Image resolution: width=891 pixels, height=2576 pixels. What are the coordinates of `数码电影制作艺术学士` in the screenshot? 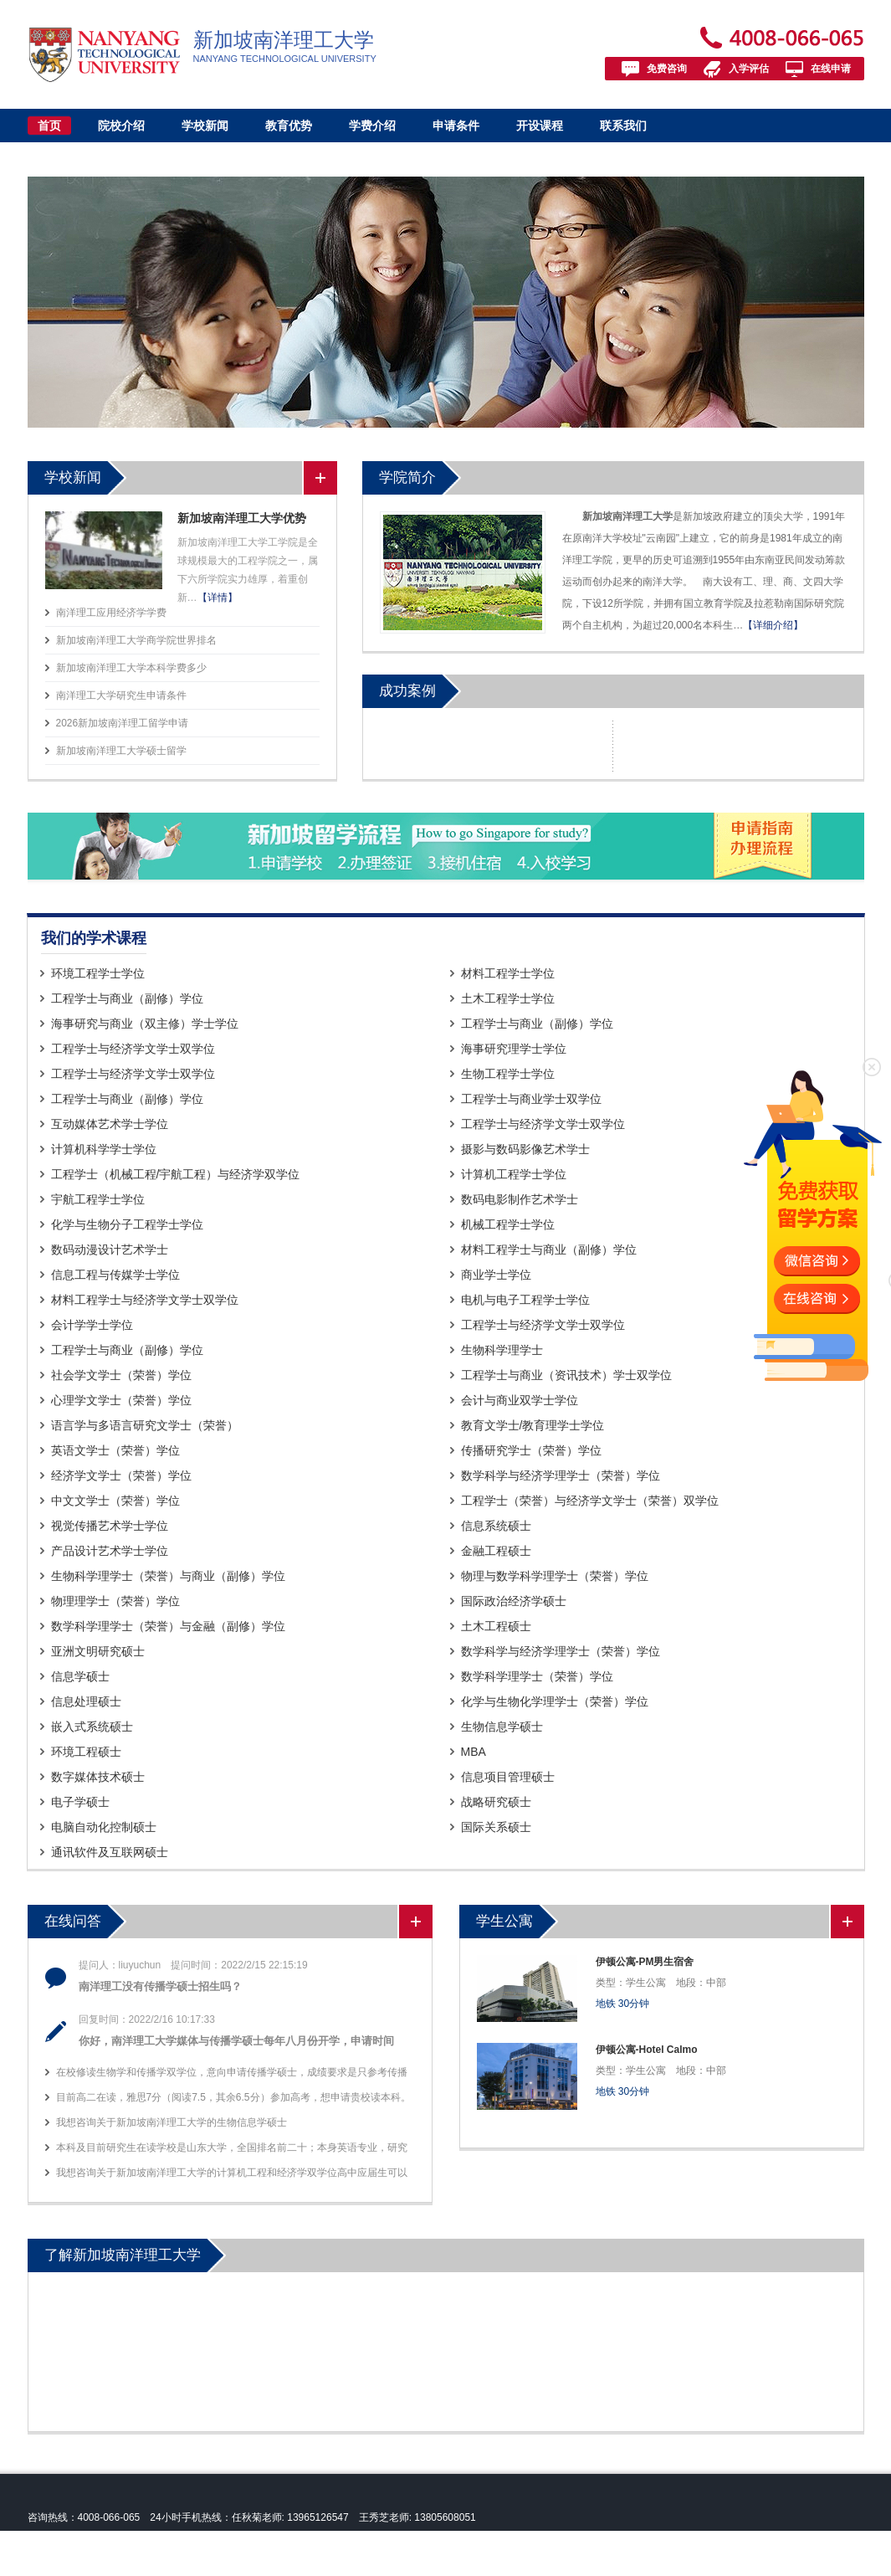 It's located at (519, 1199).